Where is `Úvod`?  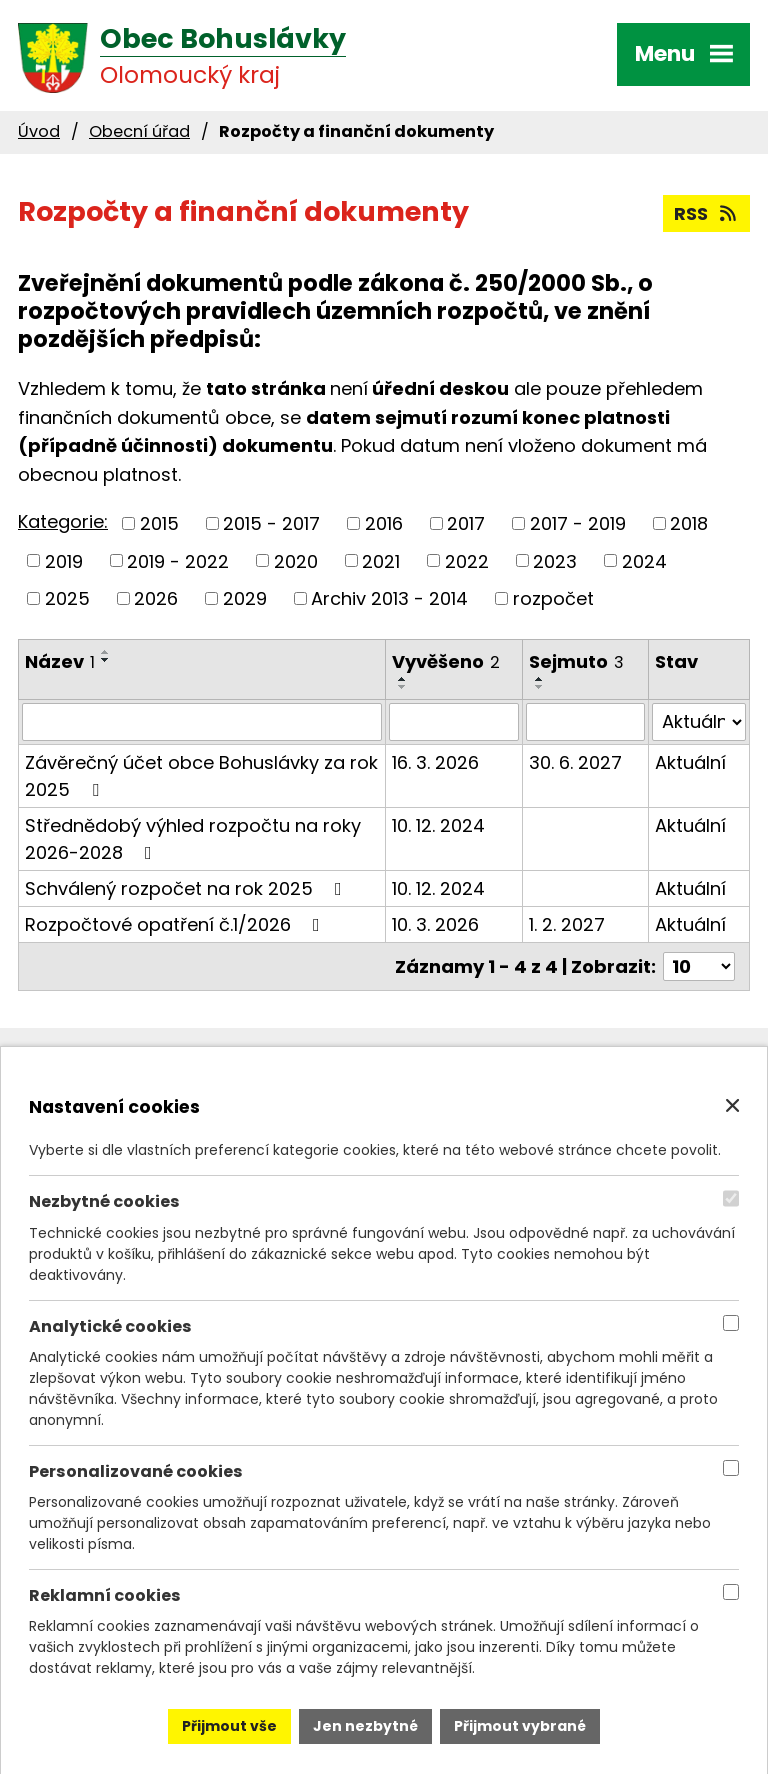
Úvod is located at coordinates (39, 131).